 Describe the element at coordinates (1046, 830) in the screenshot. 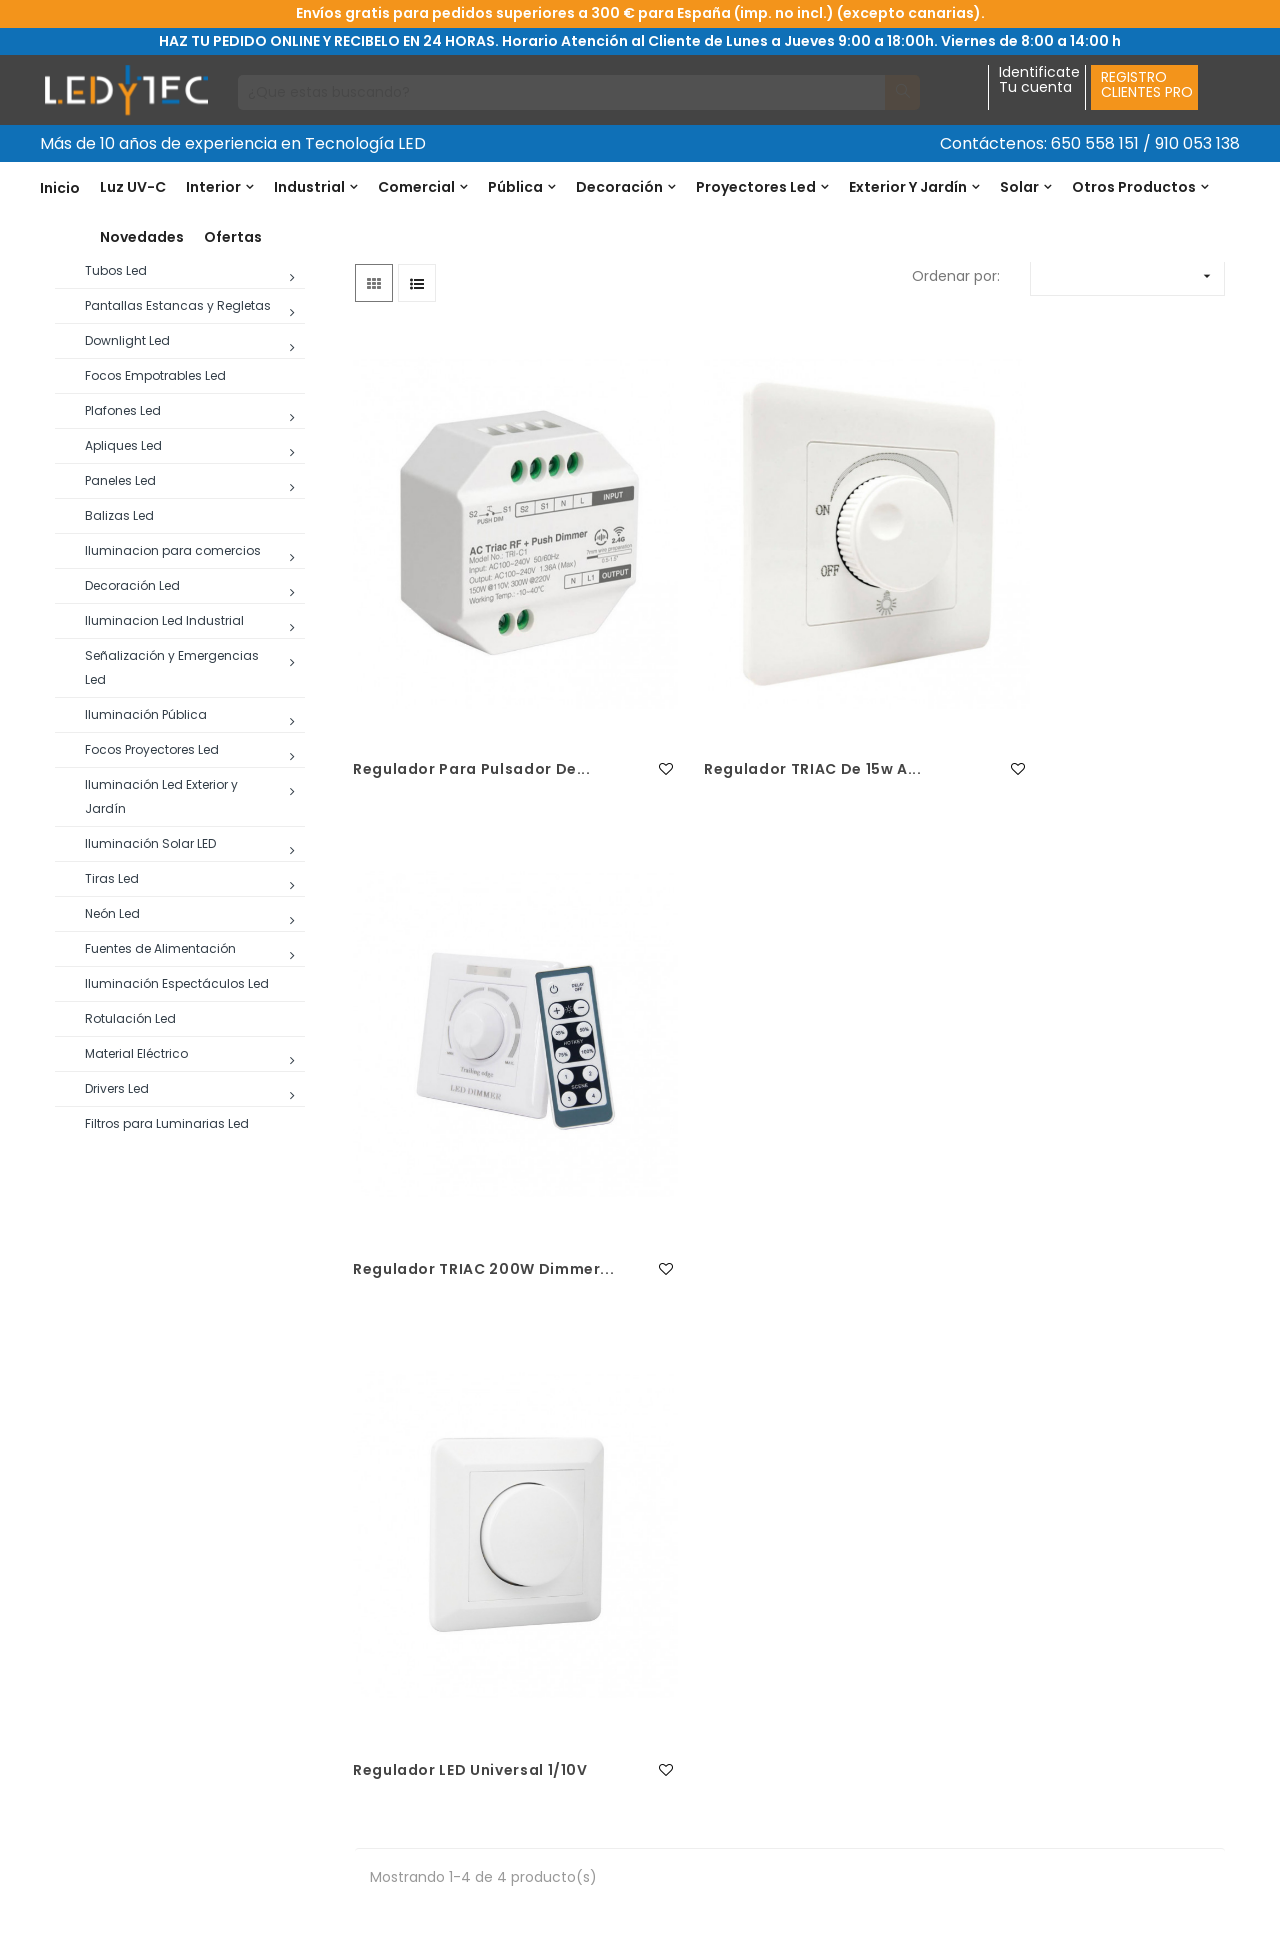

I see `Regulador TRIAC 200W Dimmer...` at that location.